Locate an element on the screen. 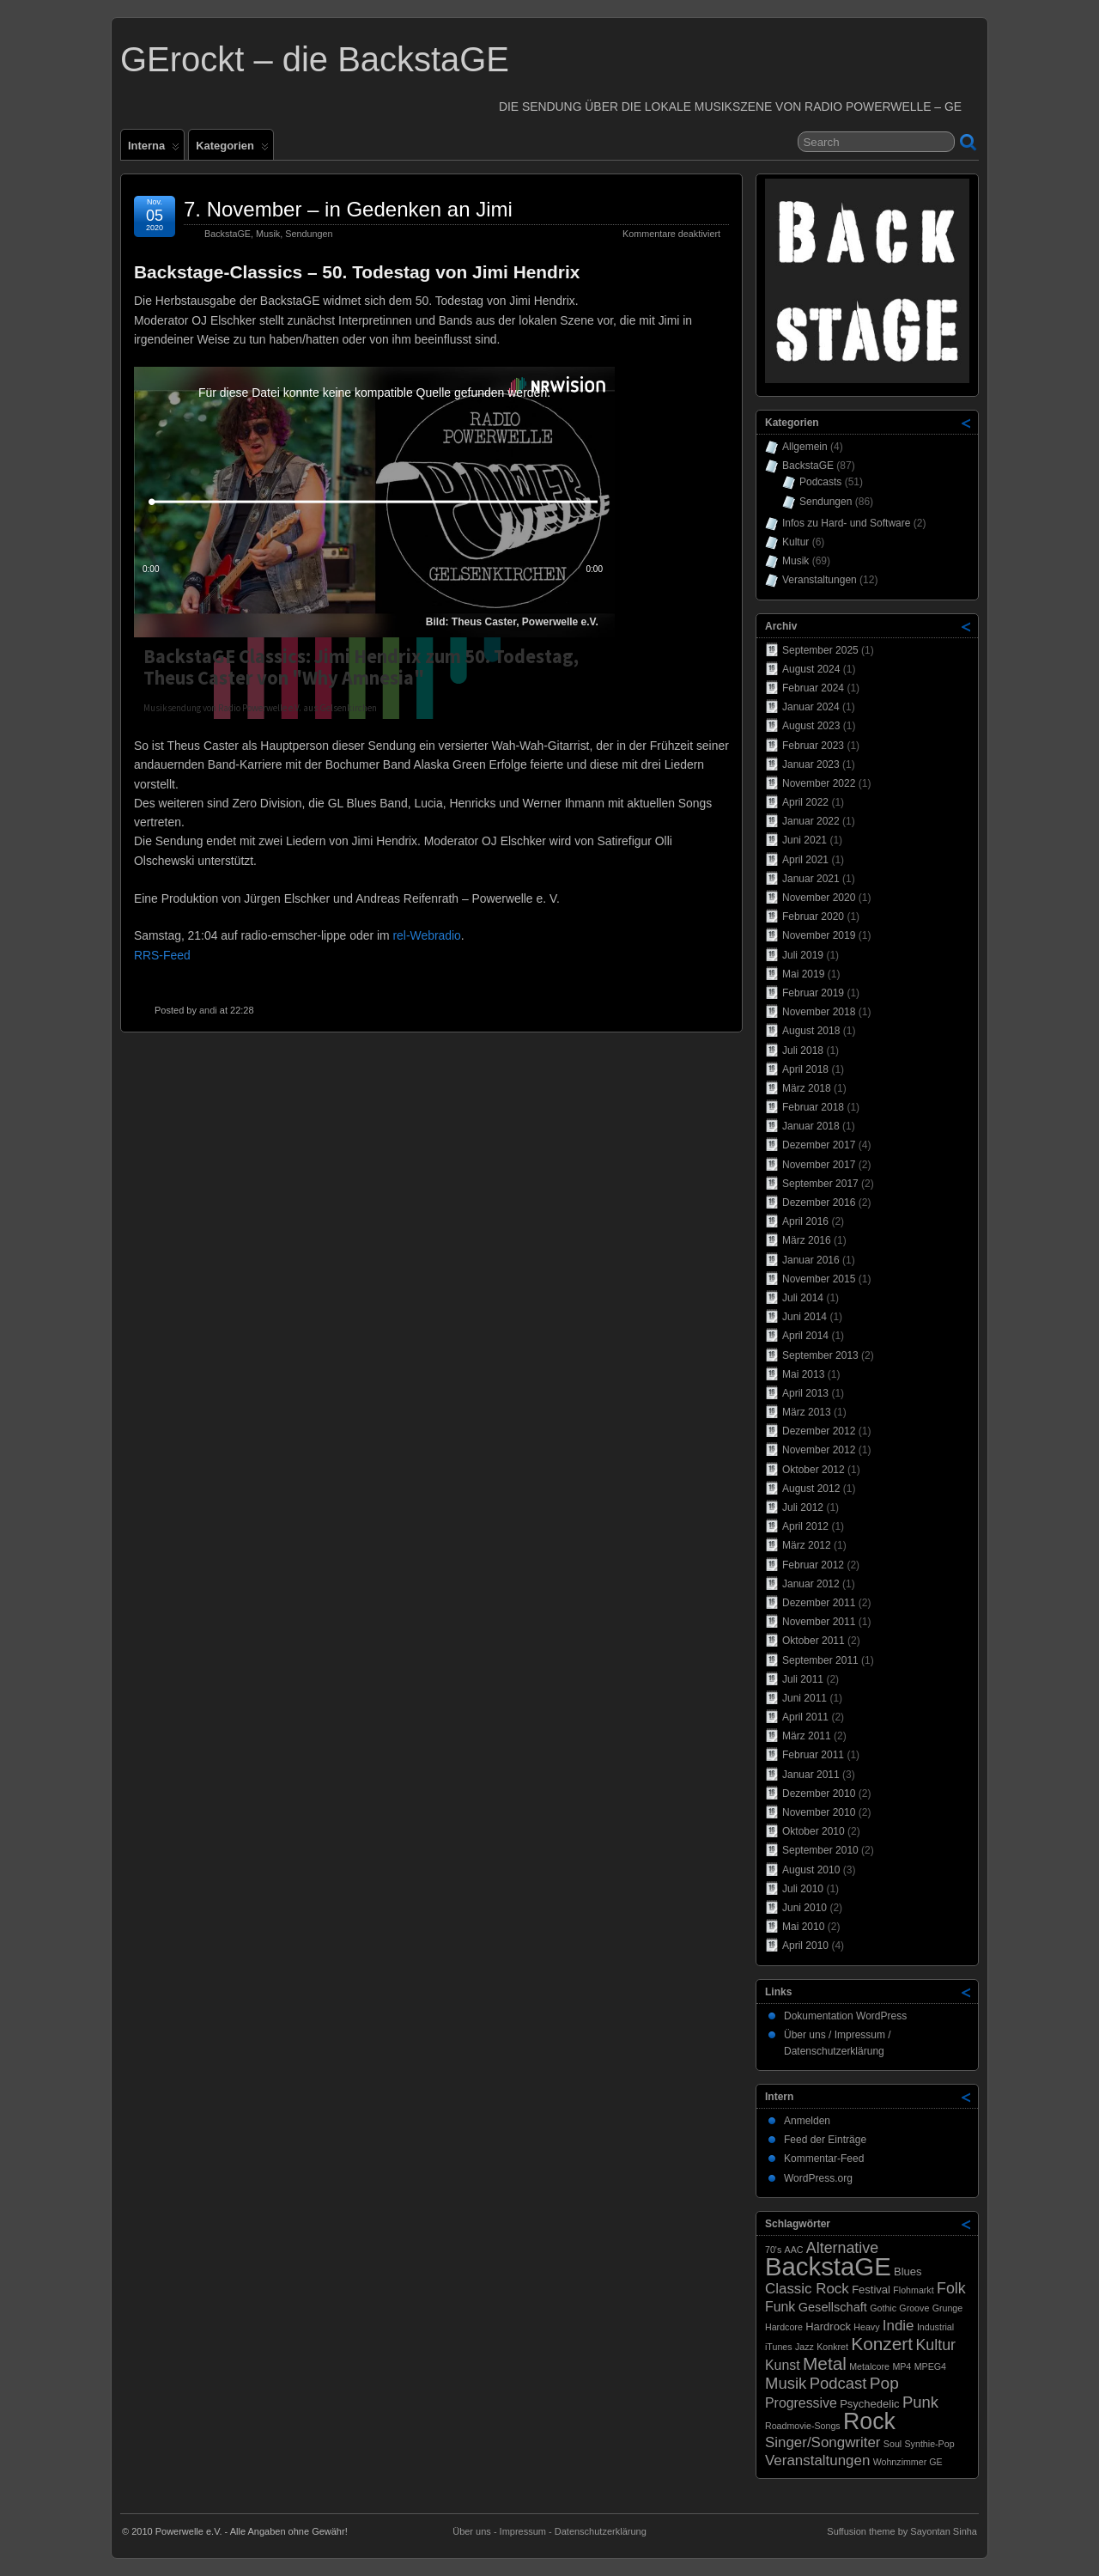  Synthie-Pop [Synthie-Pop (1 Eintrag)] is located at coordinates (930, 2444).